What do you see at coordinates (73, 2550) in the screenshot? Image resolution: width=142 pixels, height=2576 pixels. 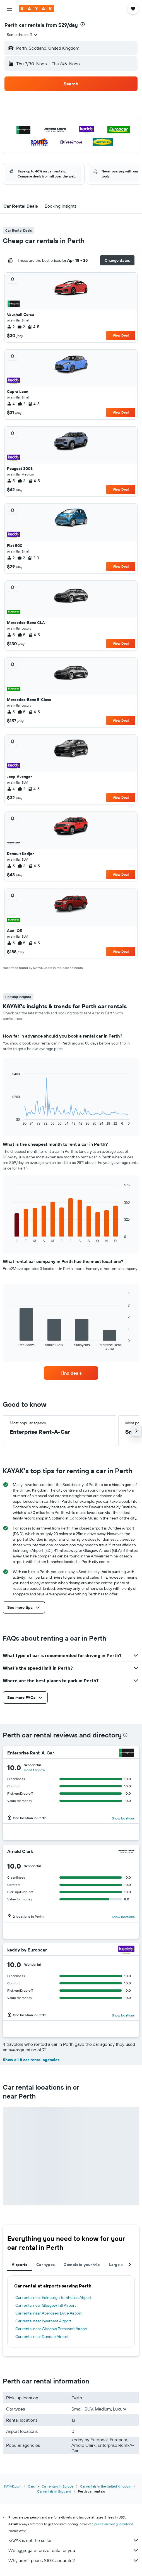 I see `We aggregate tons of data for you` at bounding box center [73, 2550].